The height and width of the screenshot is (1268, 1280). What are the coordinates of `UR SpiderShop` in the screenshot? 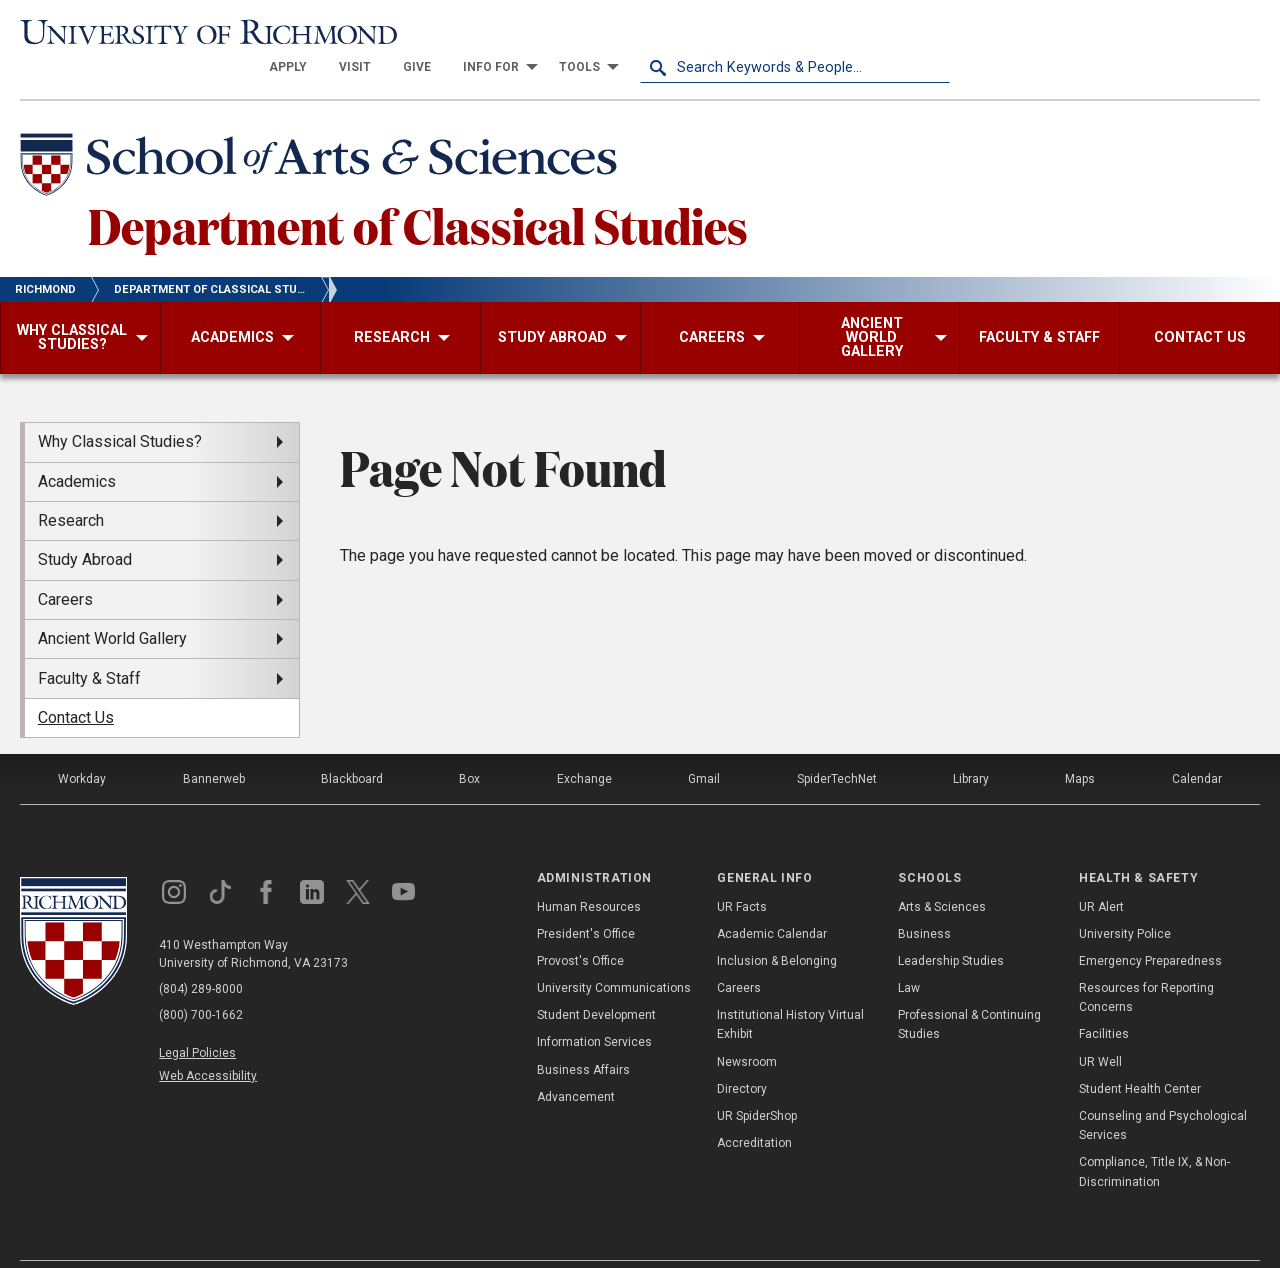 It's located at (757, 1081).